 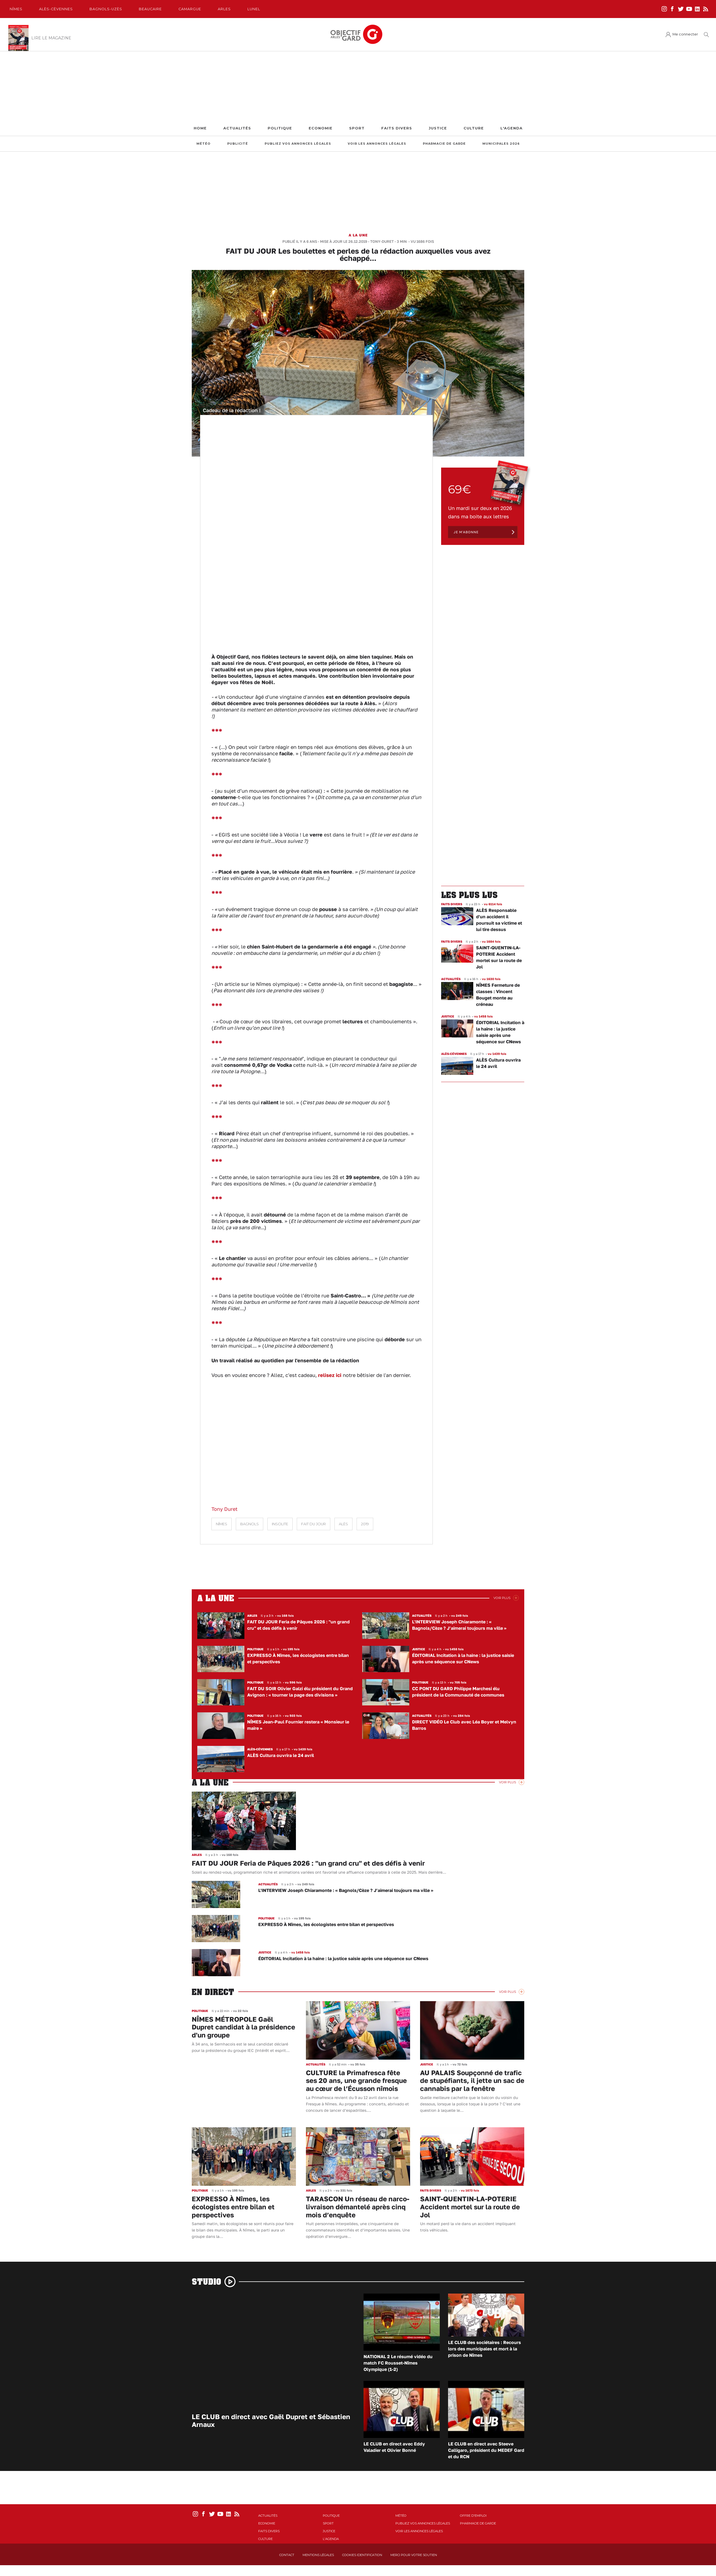 What do you see at coordinates (313, 1524) in the screenshot?
I see `fait du jour` at bounding box center [313, 1524].